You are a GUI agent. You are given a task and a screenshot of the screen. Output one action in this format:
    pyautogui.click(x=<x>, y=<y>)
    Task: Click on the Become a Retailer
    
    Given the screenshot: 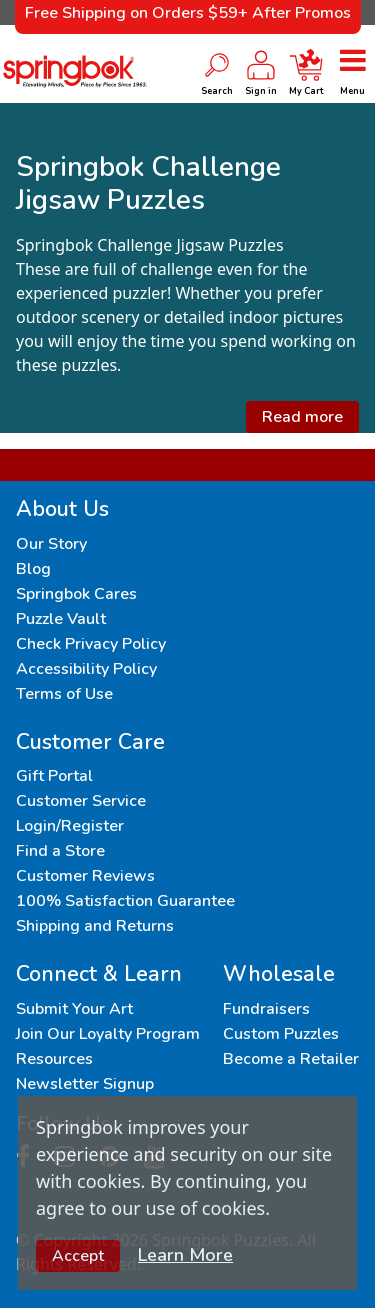 What is the action you would take?
    pyautogui.click(x=291, y=1059)
    